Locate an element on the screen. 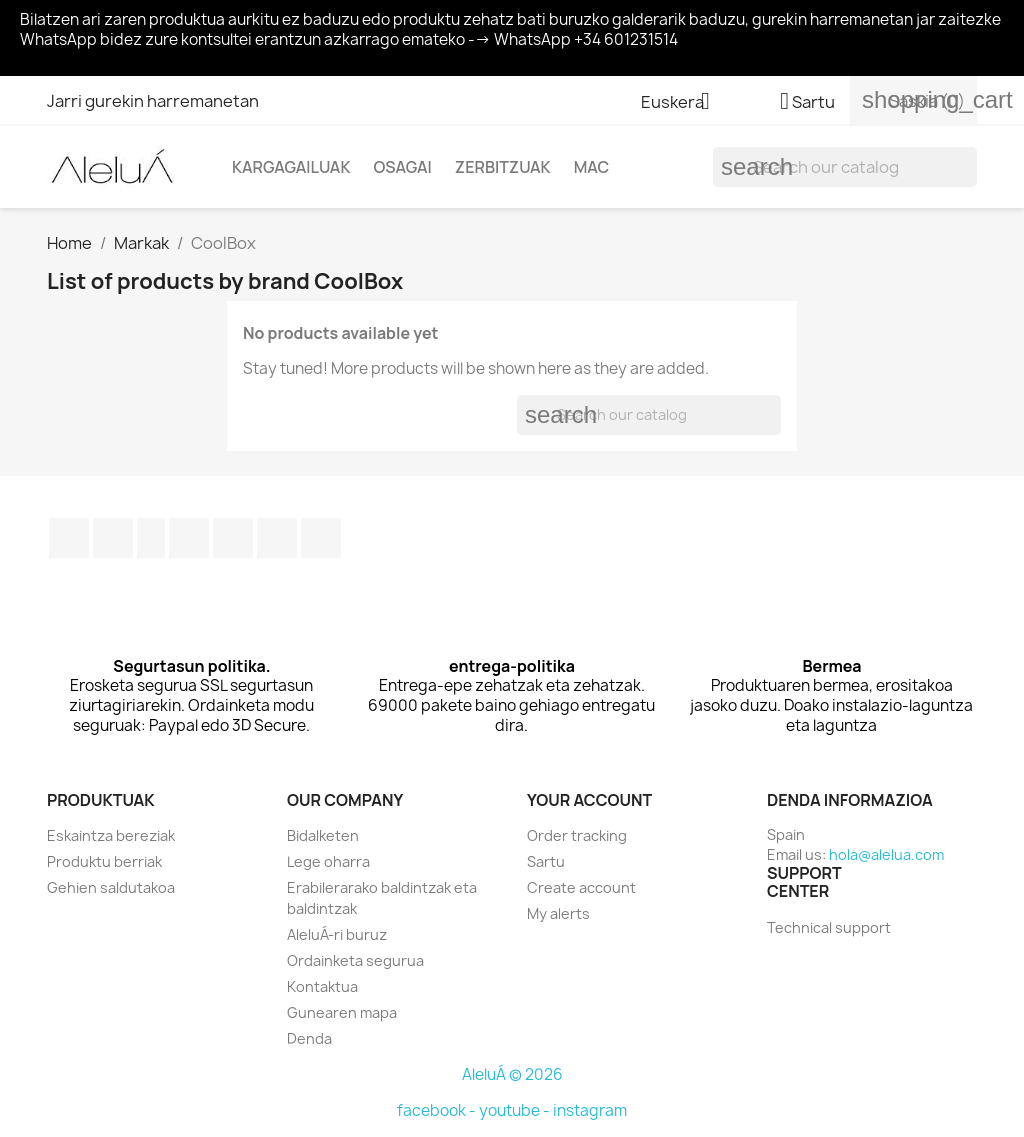  Rss is located at coordinates (151, 538).